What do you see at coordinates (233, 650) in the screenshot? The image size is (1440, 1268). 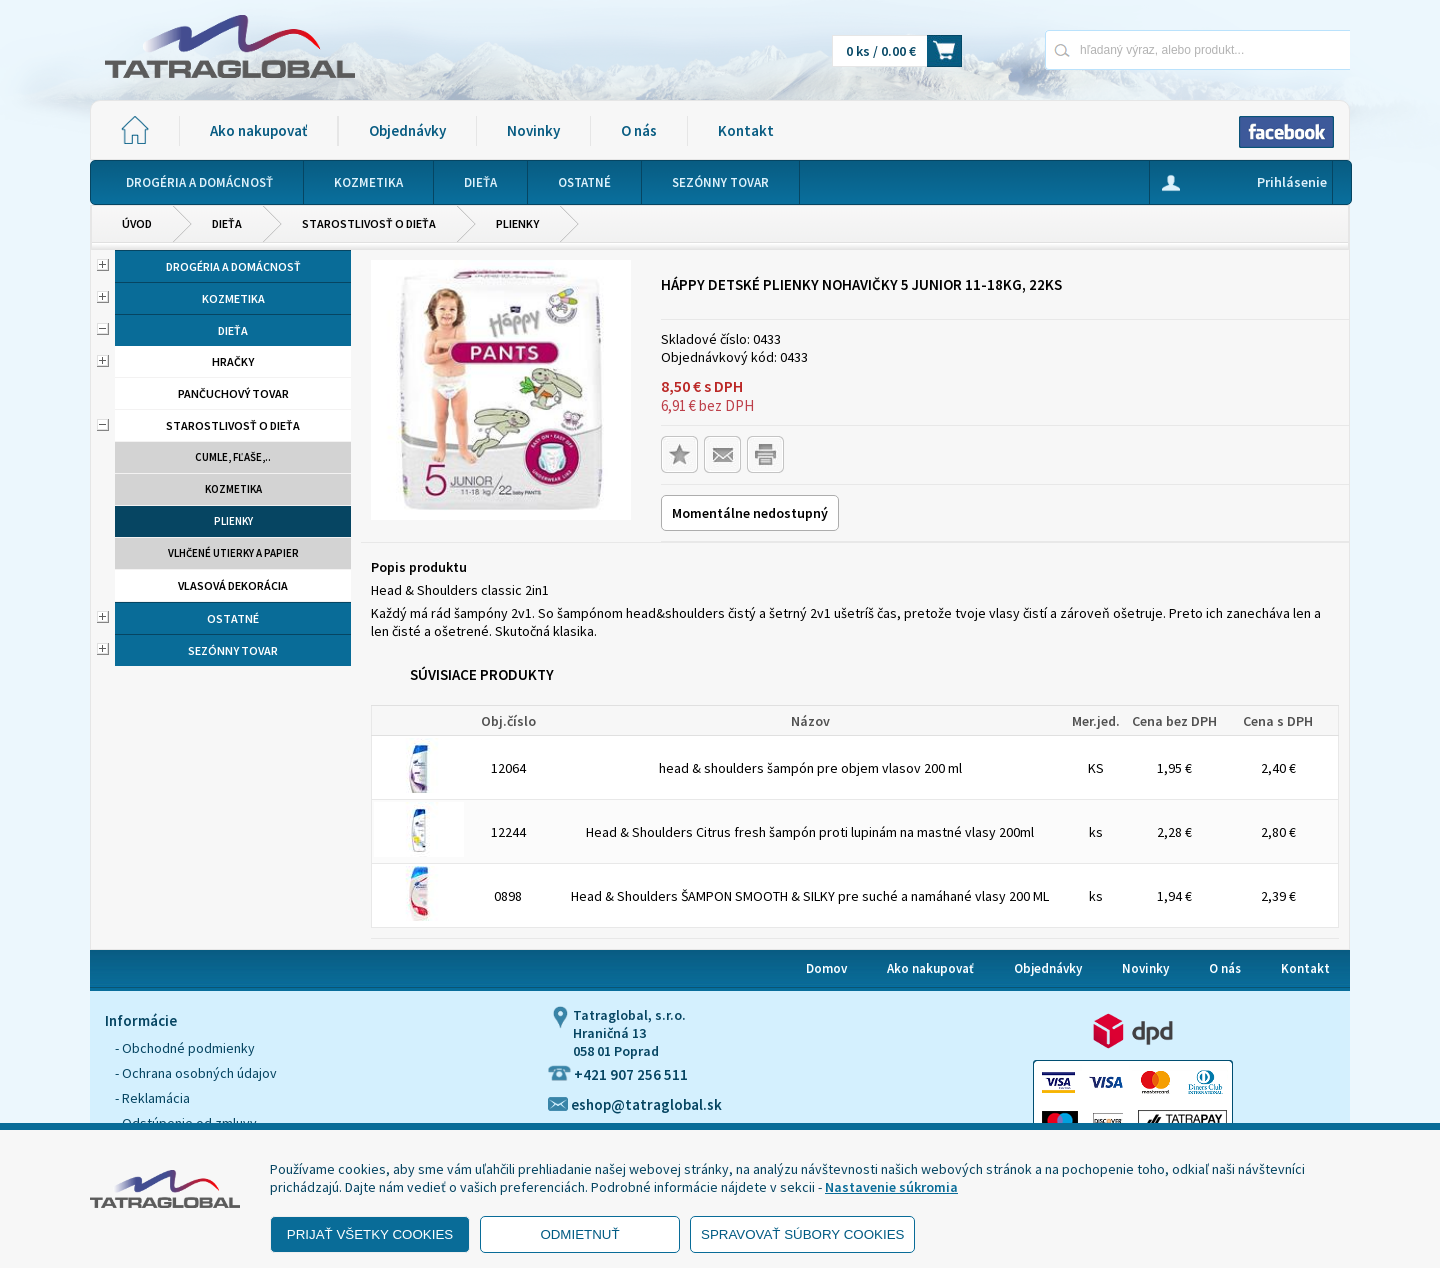 I see `Sezónny tovar` at bounding box center [233, 650].